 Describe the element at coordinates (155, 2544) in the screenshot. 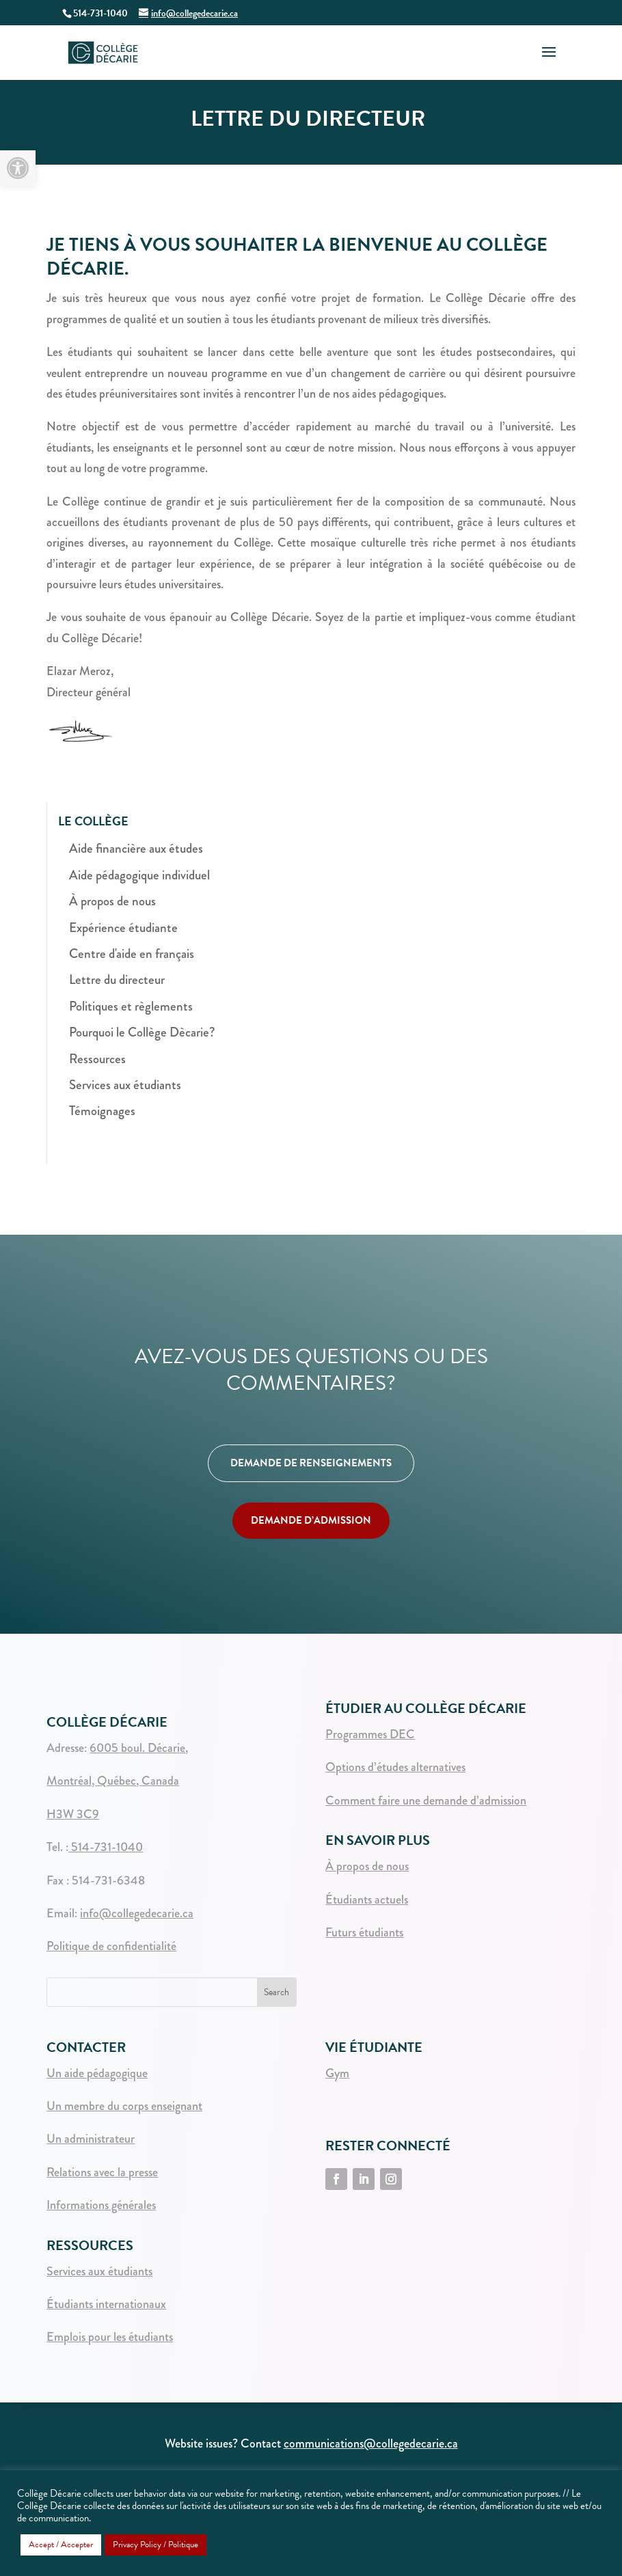

I see `Privacy Policy / Politique` at that location.